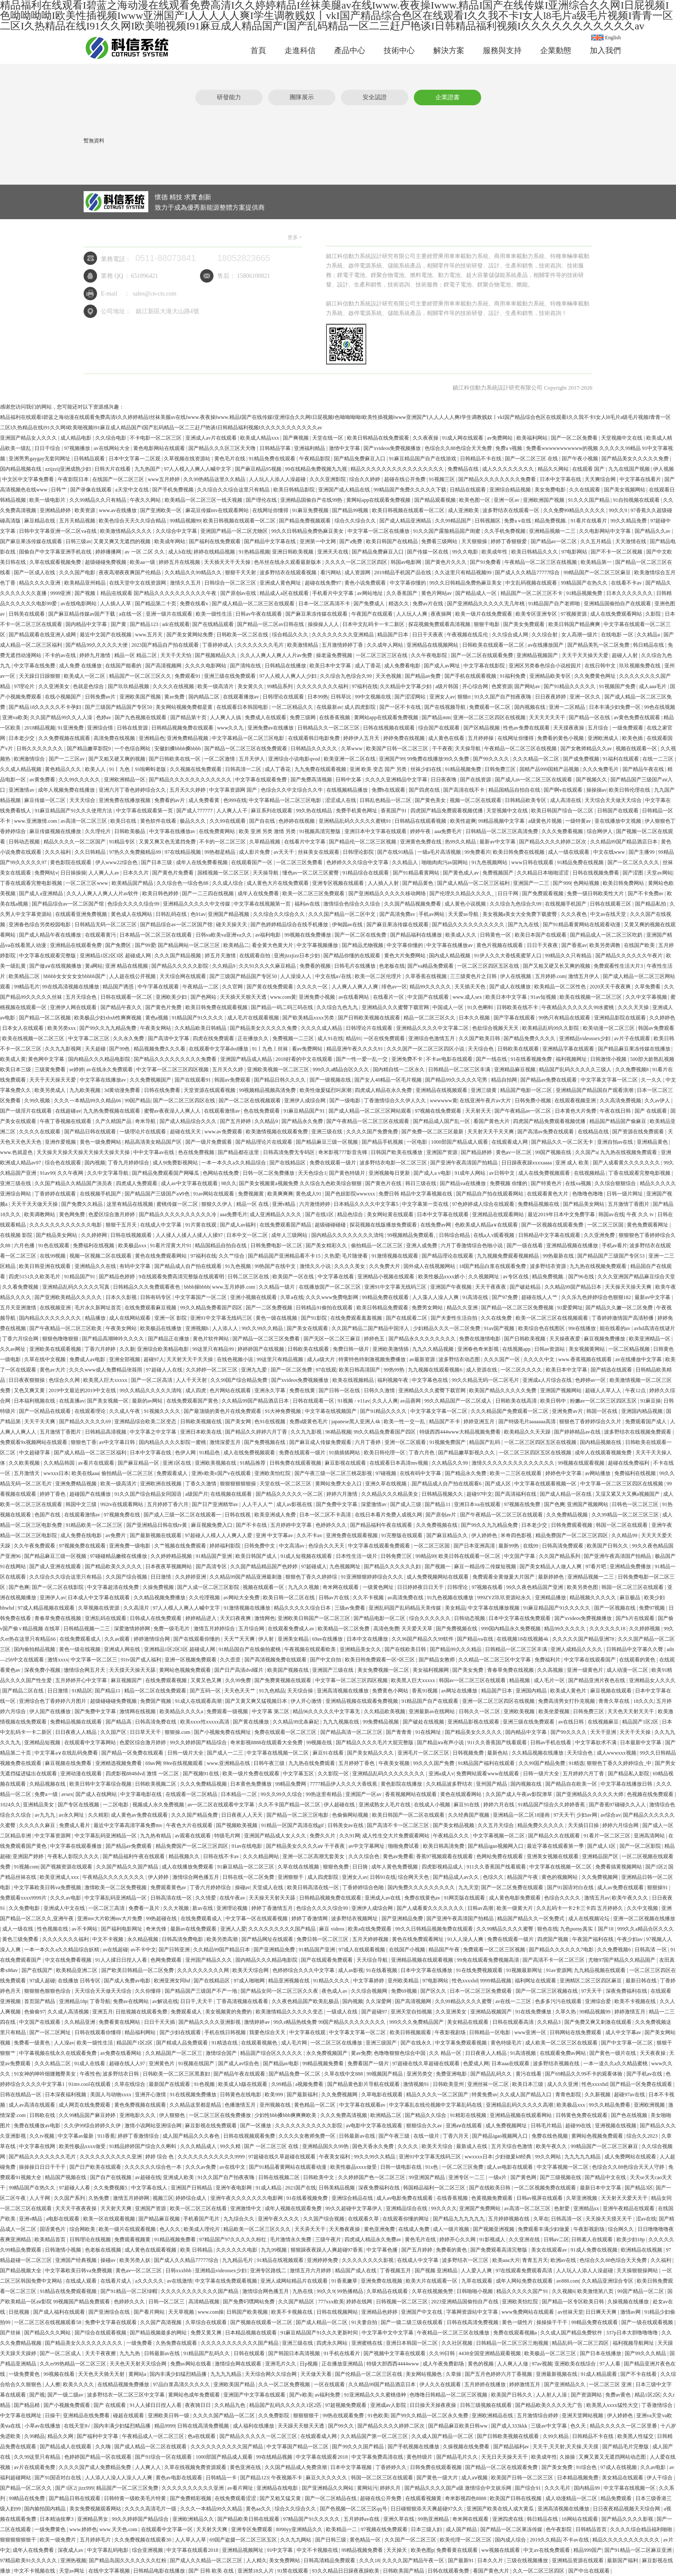 This screenshot has width=676, height=2576. What do you see at coordinates (333, 1670) in the screenshot?
I see `亚洲国产三级在线` at bounding box center [333, 1670].